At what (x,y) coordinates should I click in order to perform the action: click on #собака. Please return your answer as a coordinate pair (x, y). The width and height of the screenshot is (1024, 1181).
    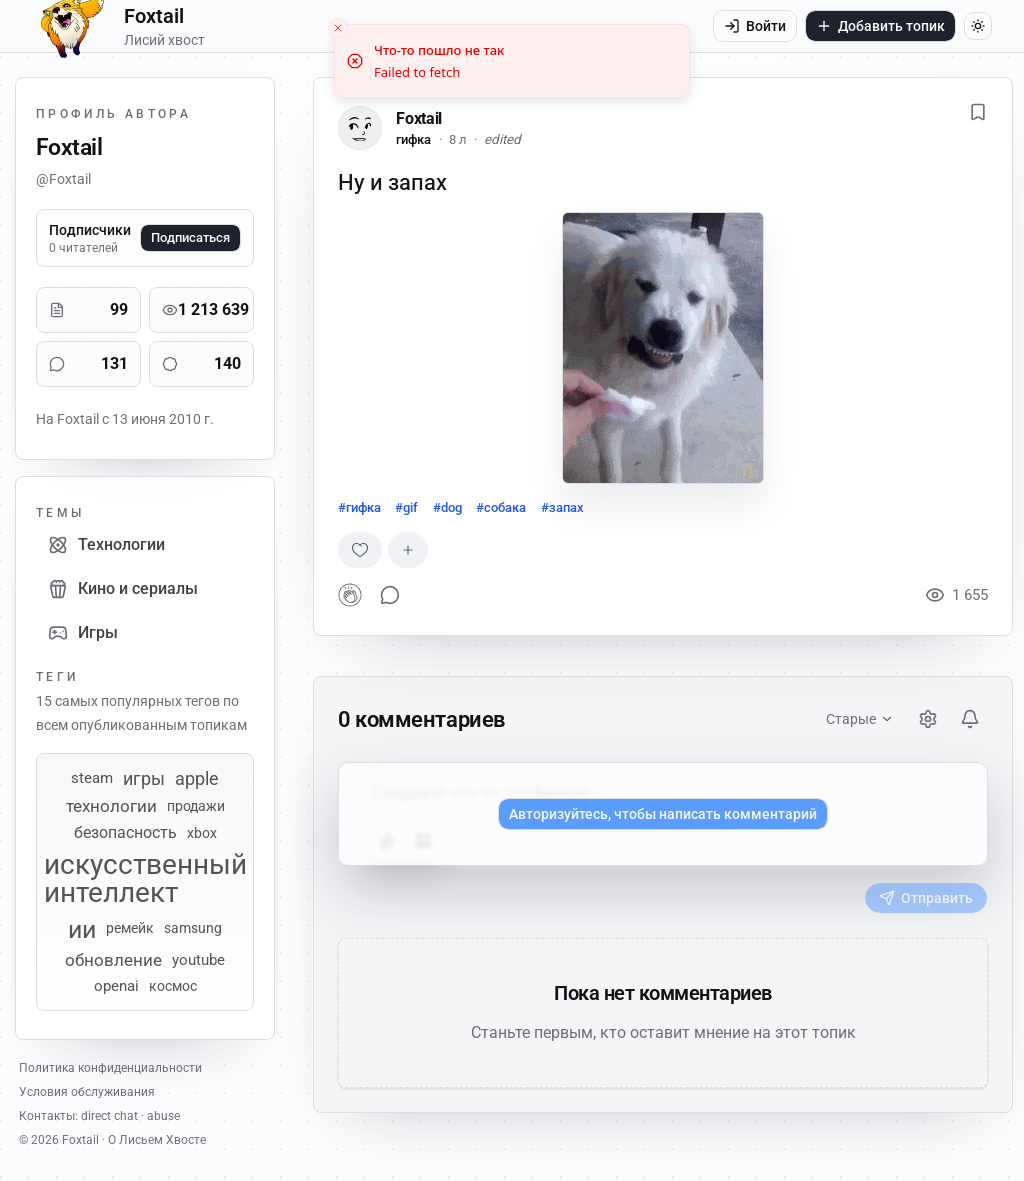
    Looking at the image, I should click on (501, 507).